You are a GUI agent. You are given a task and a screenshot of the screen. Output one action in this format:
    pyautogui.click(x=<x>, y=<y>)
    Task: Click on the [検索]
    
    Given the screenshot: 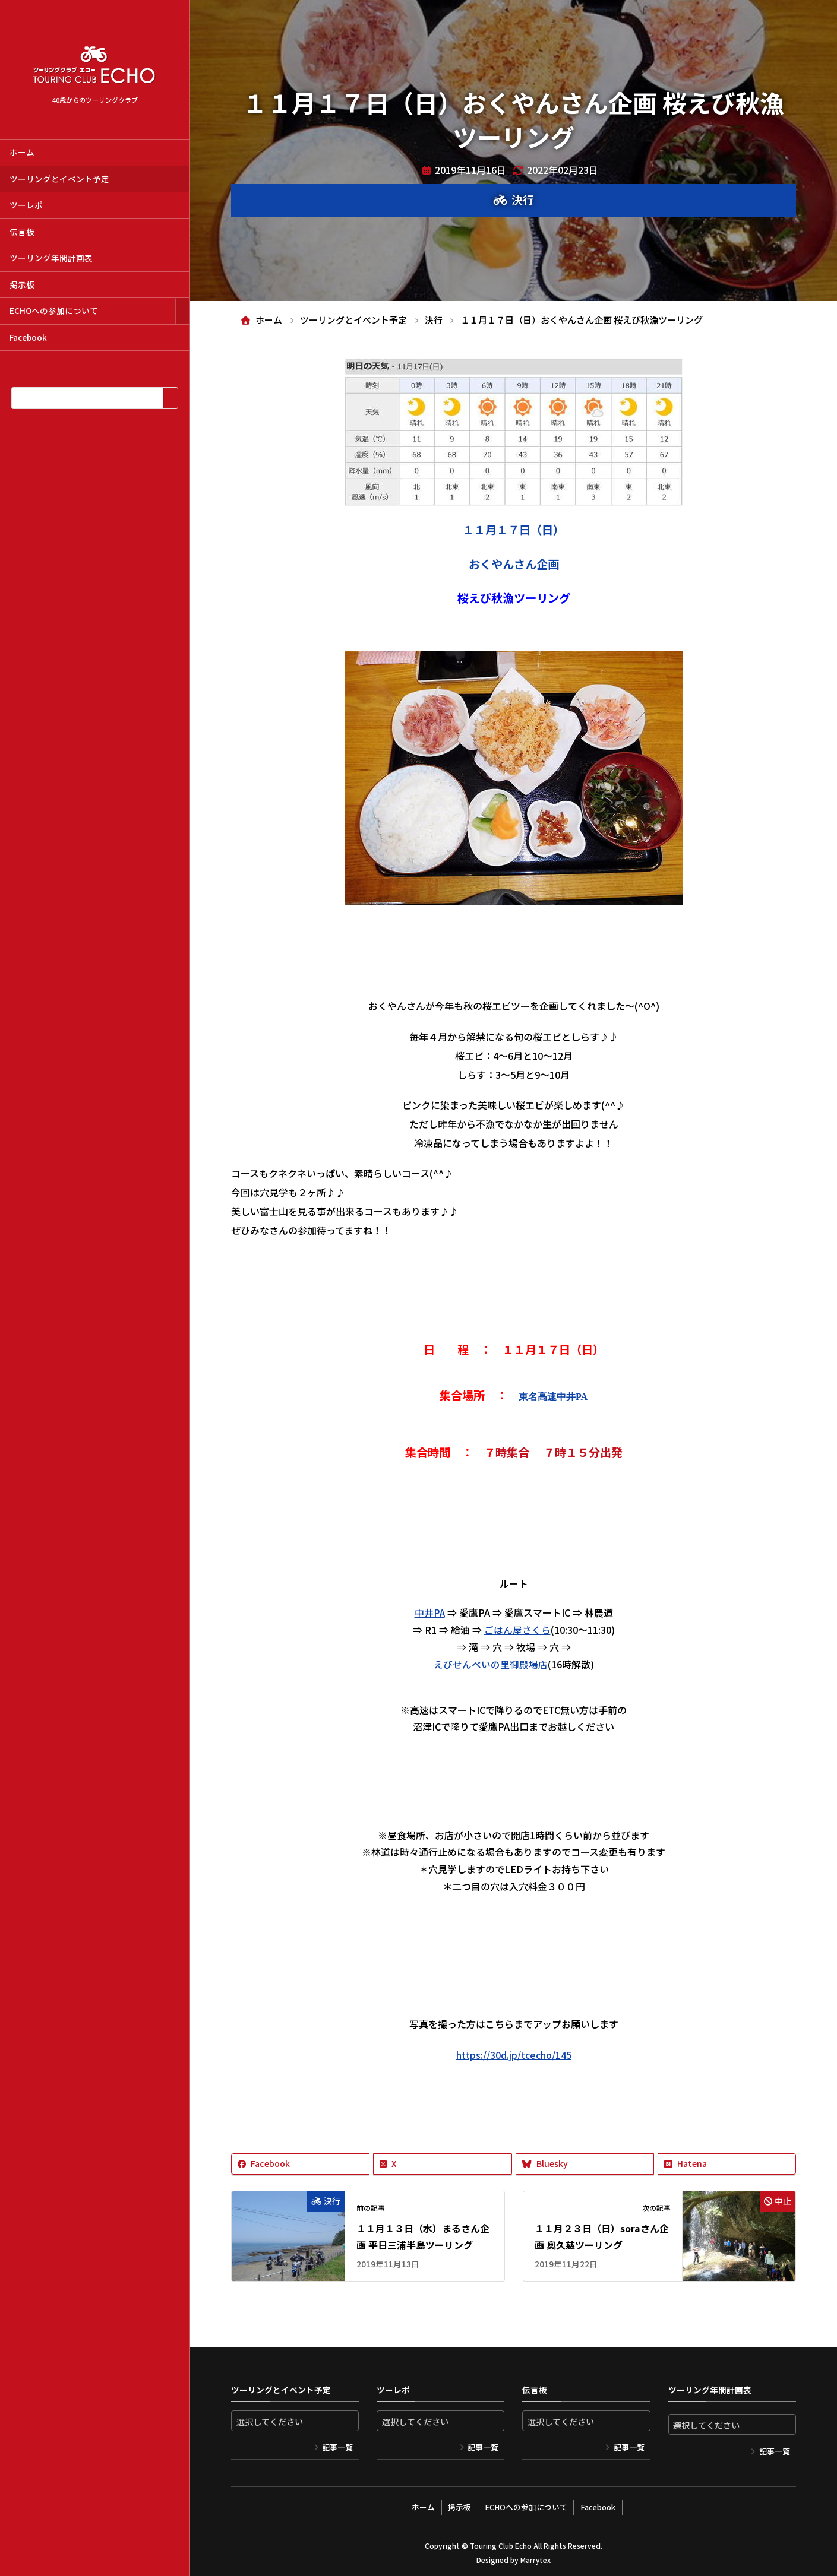 What is the action you would take?
    pyautogui.click(x=170, y=398)
    